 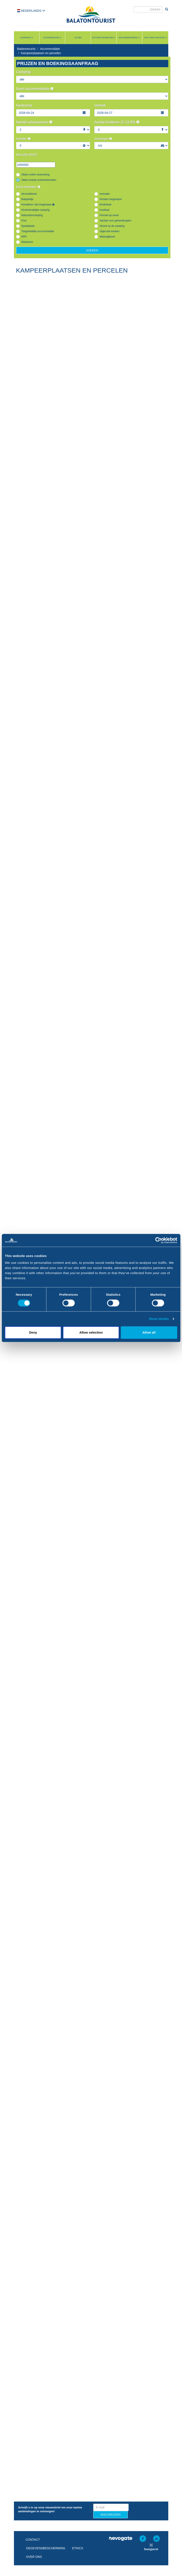 I want to click on Balatontourist, so click(x=26, y=48).